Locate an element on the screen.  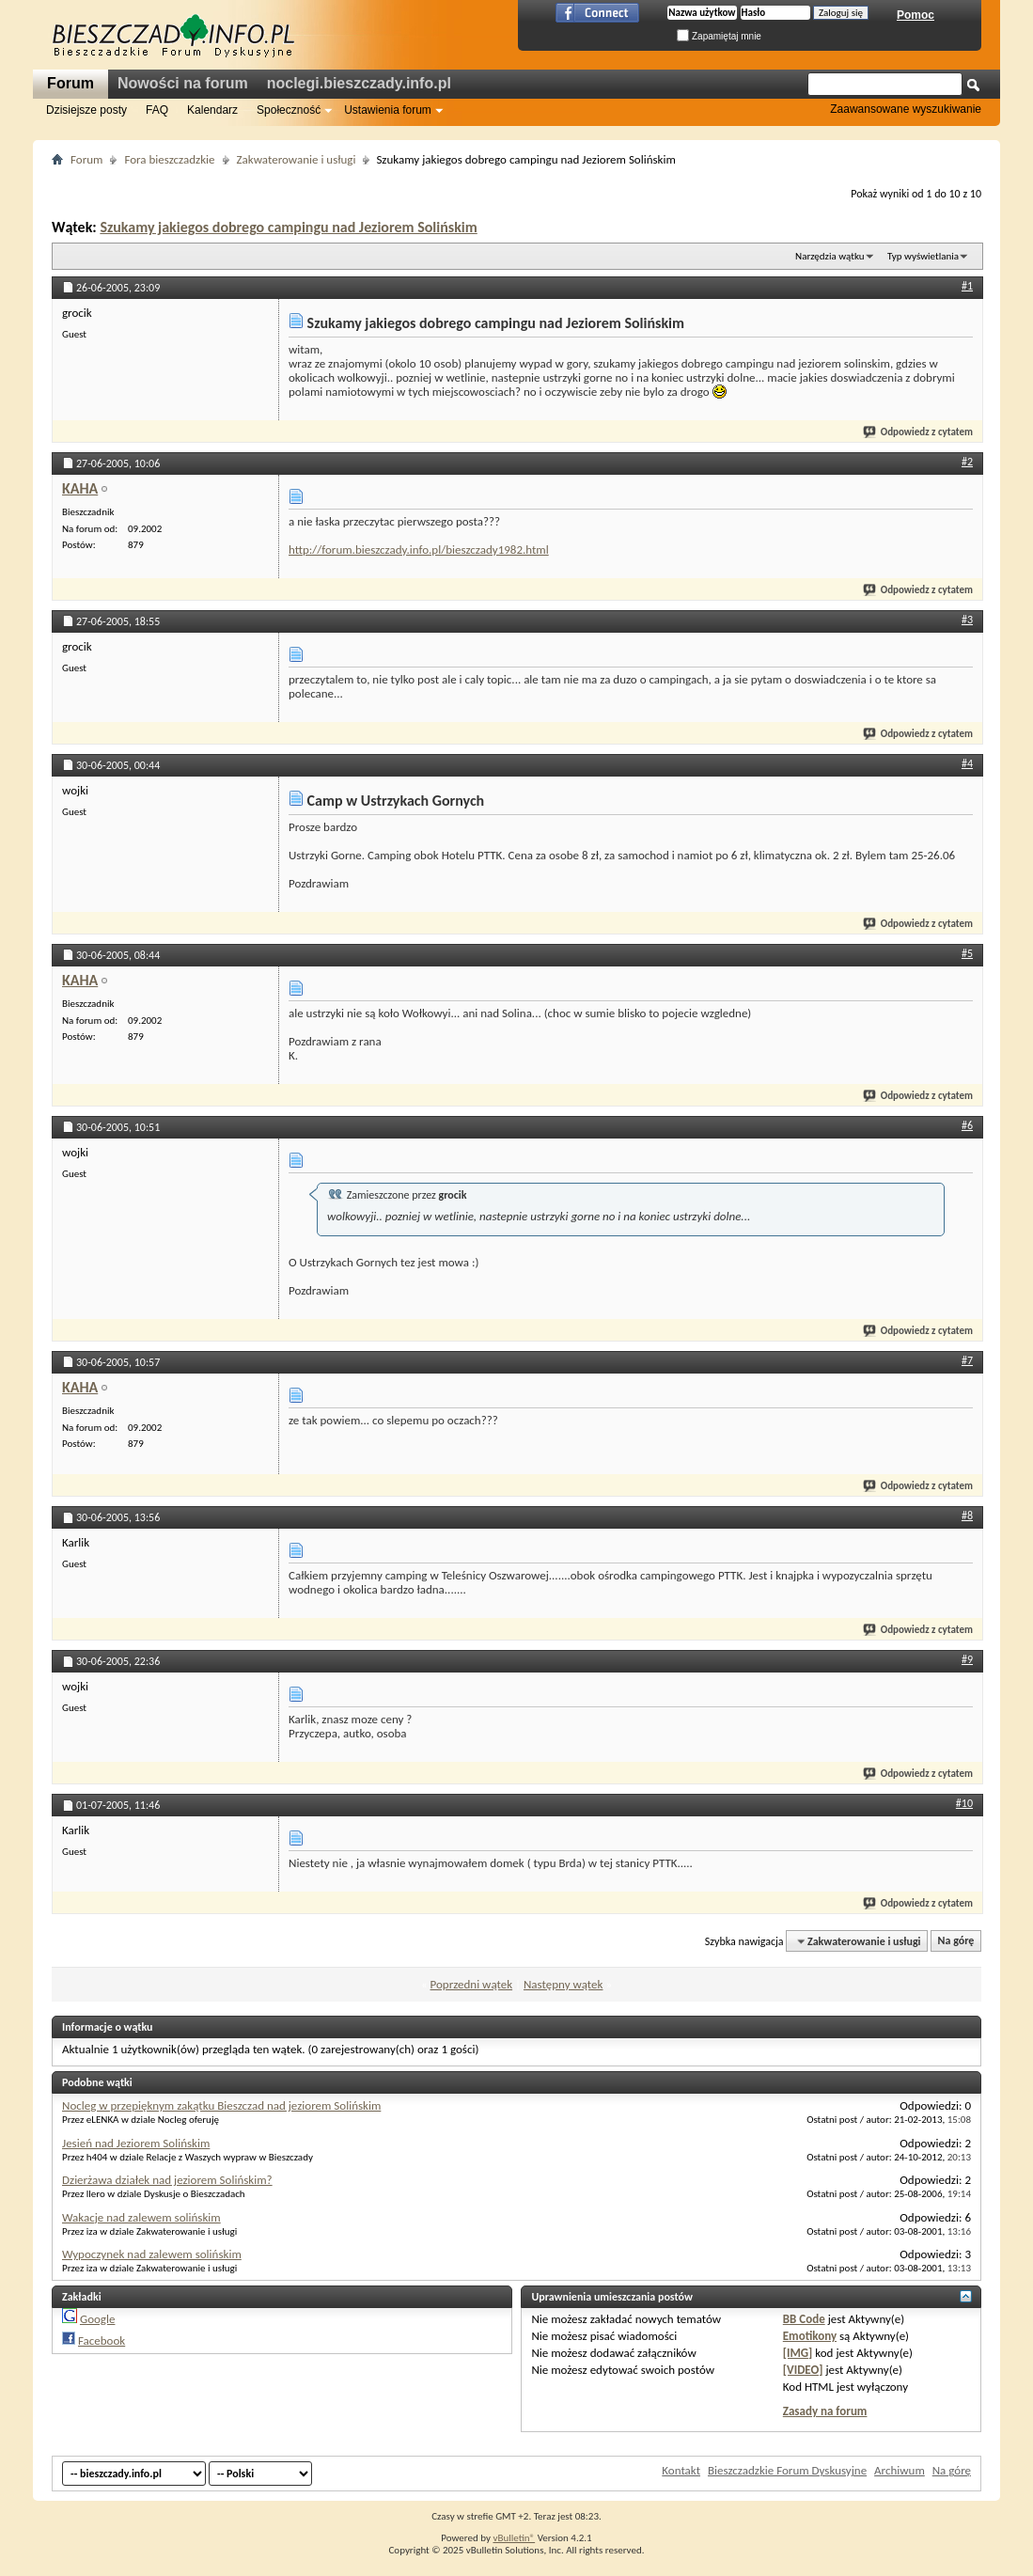
Na górę is located at coordinates (956, 1941).